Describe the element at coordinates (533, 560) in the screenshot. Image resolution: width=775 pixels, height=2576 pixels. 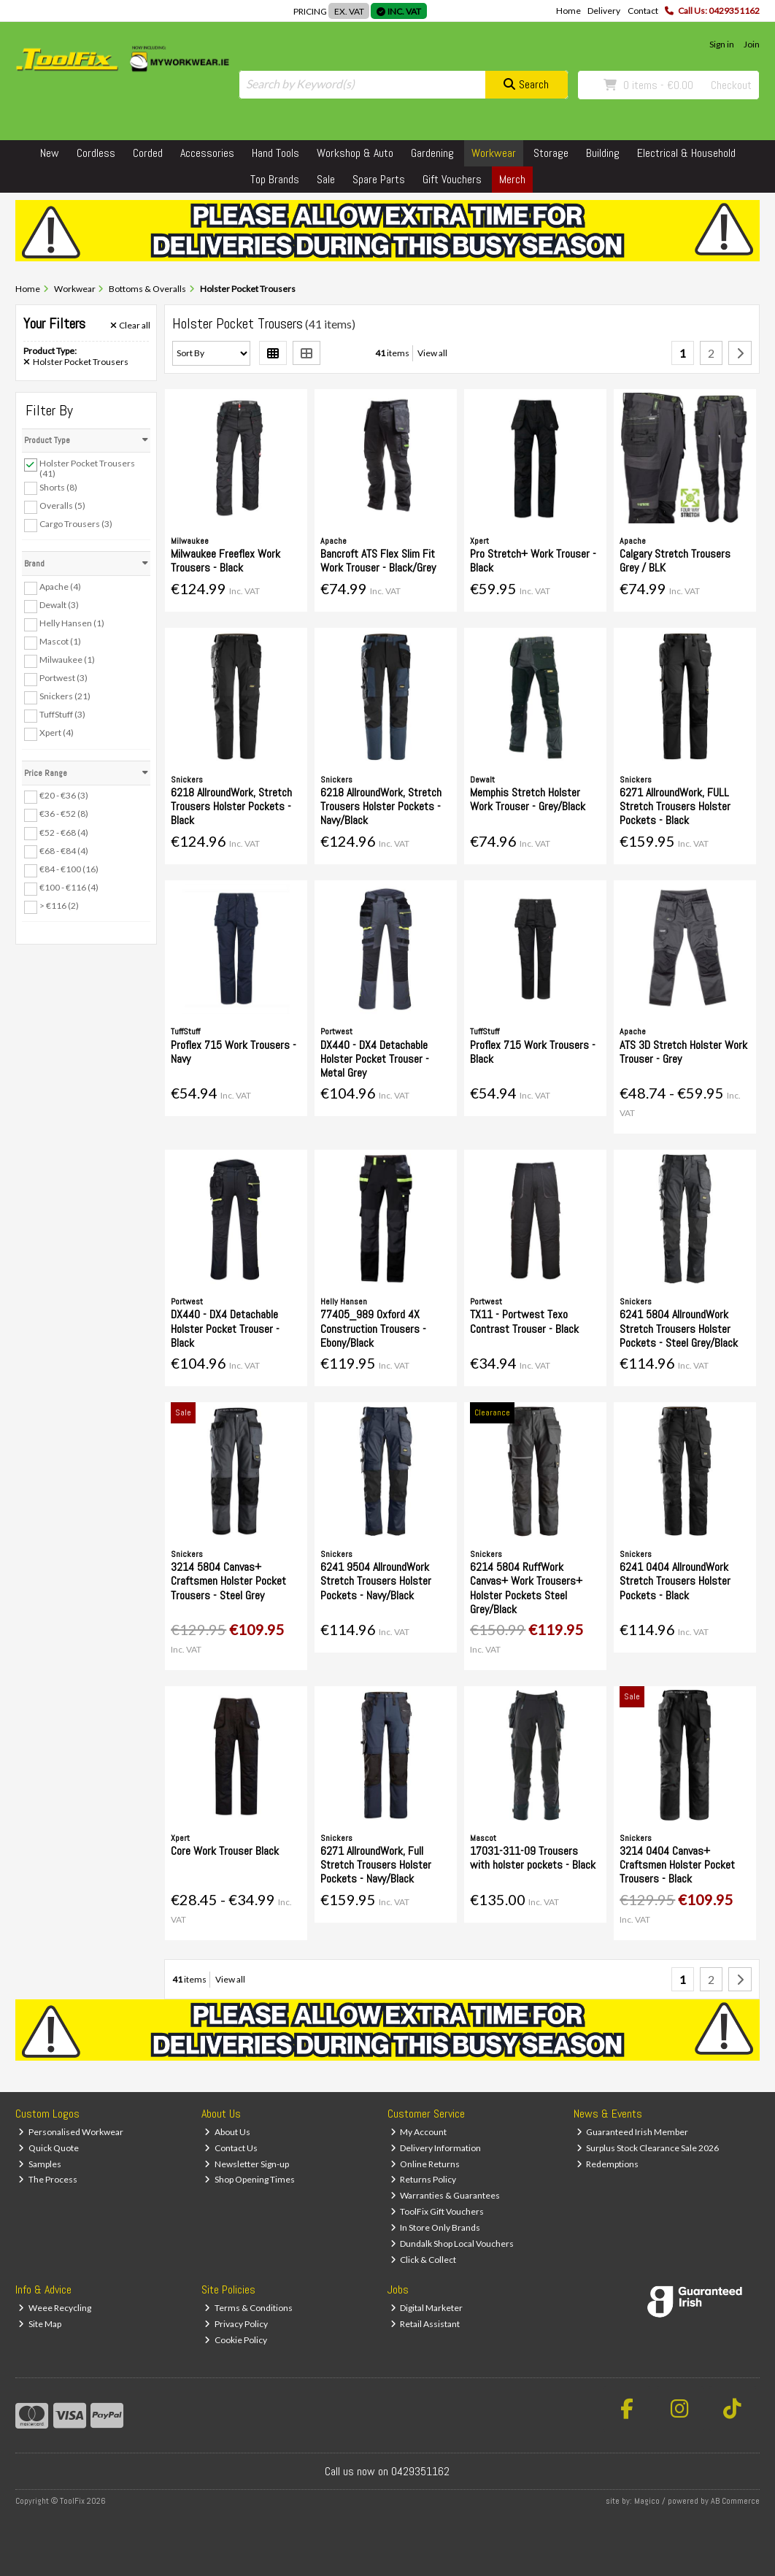
I see `Pro Stretch+ Work Trouser - Black` at that location.